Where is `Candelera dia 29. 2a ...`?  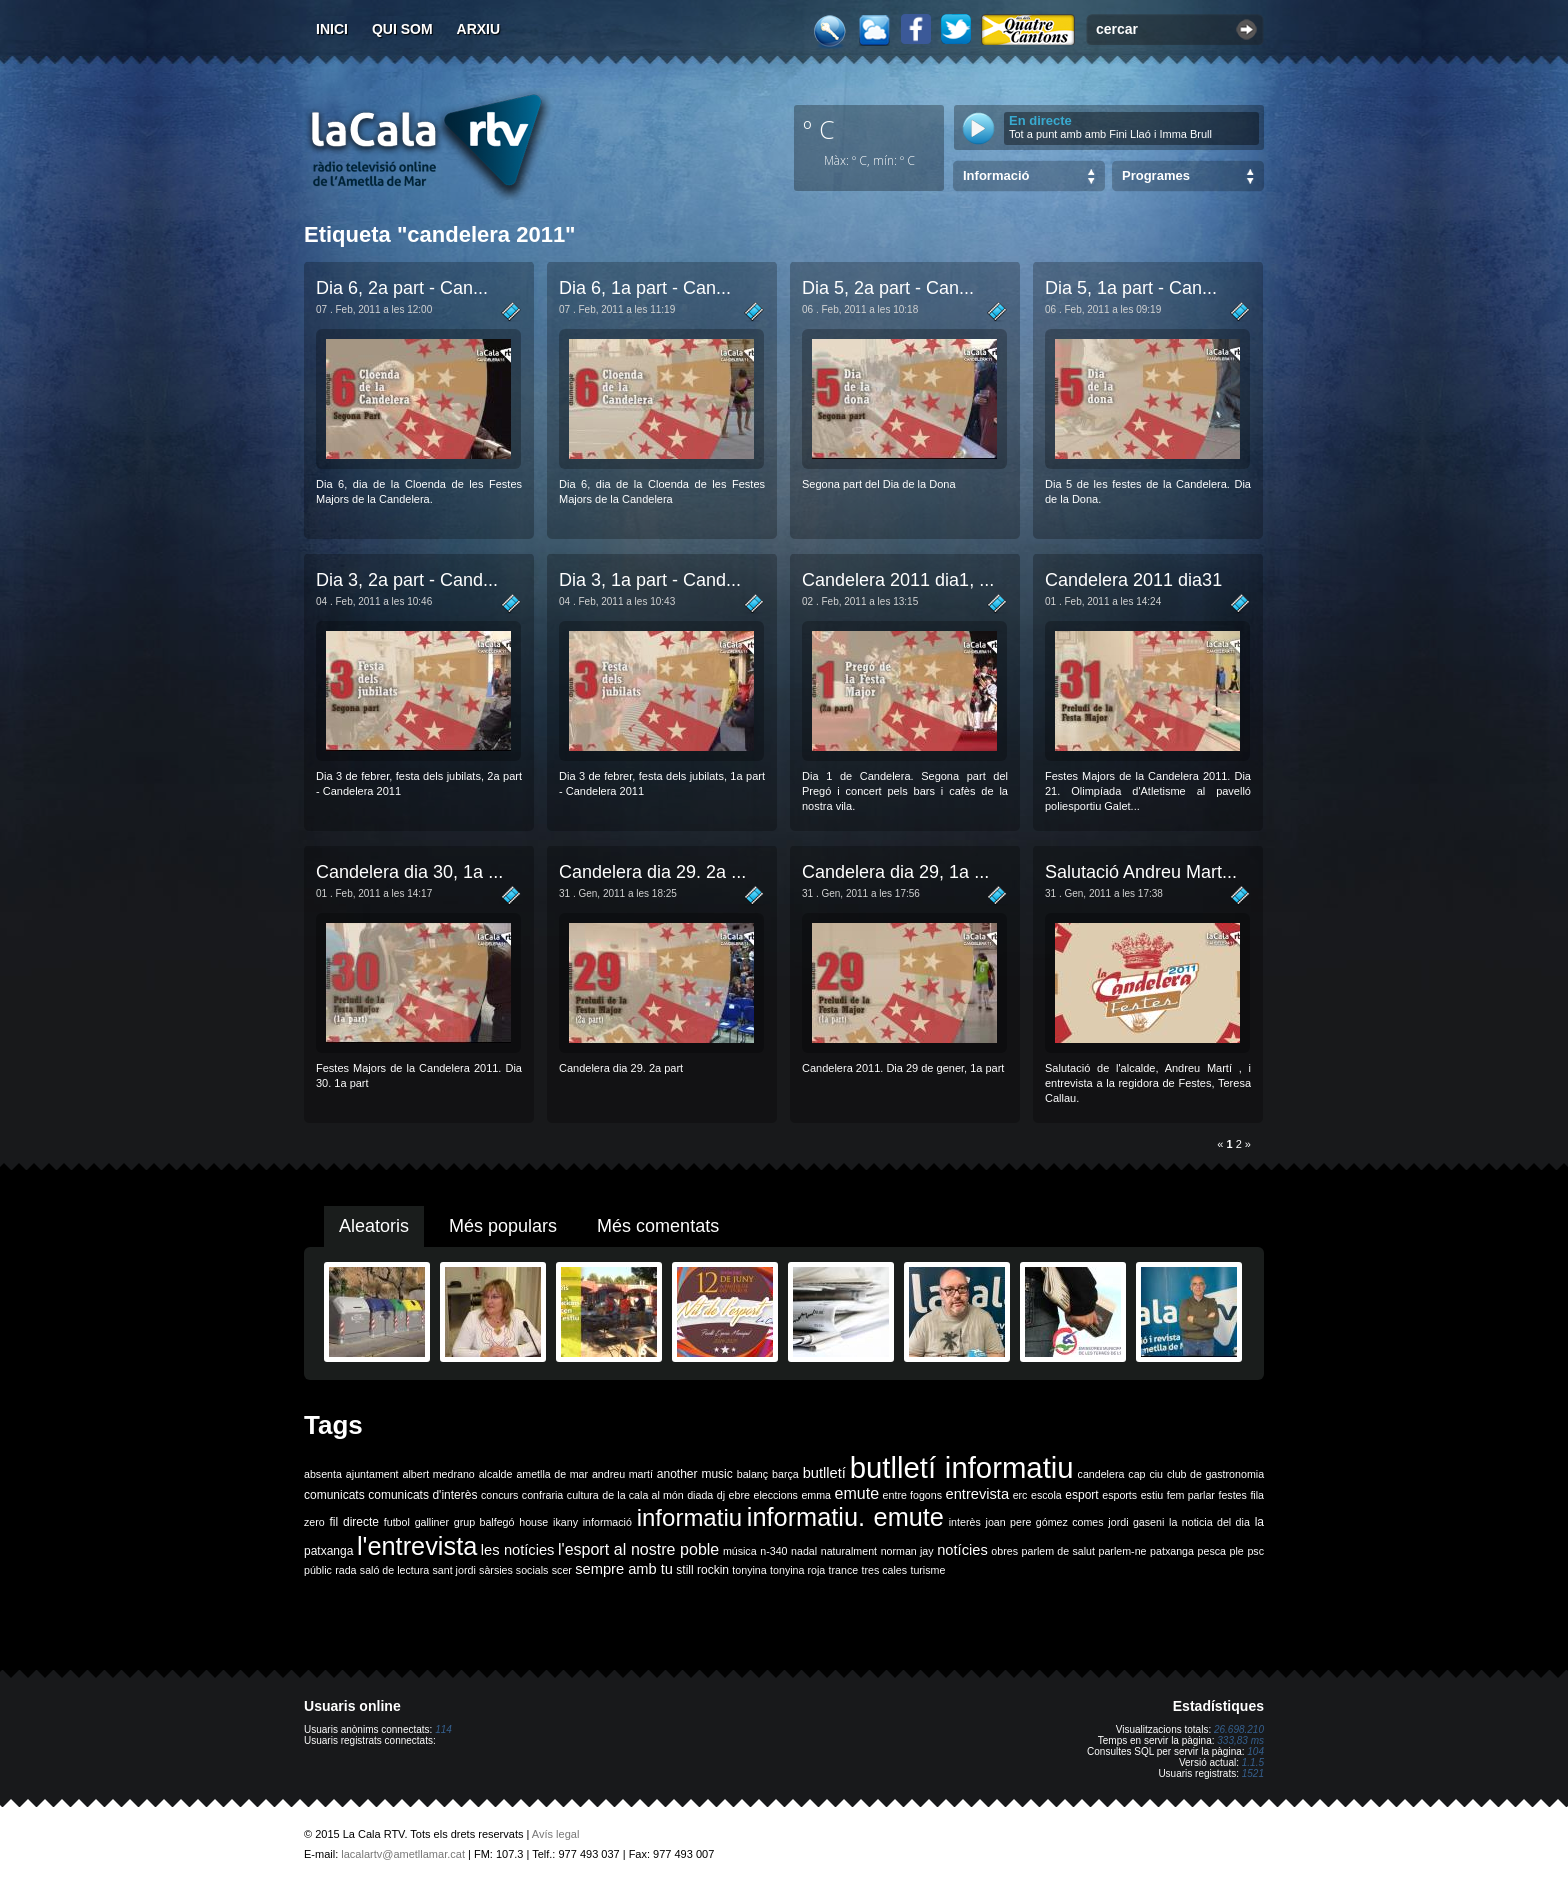 Candelera dia 29. 2a ... is located at coordinates (652, 872).